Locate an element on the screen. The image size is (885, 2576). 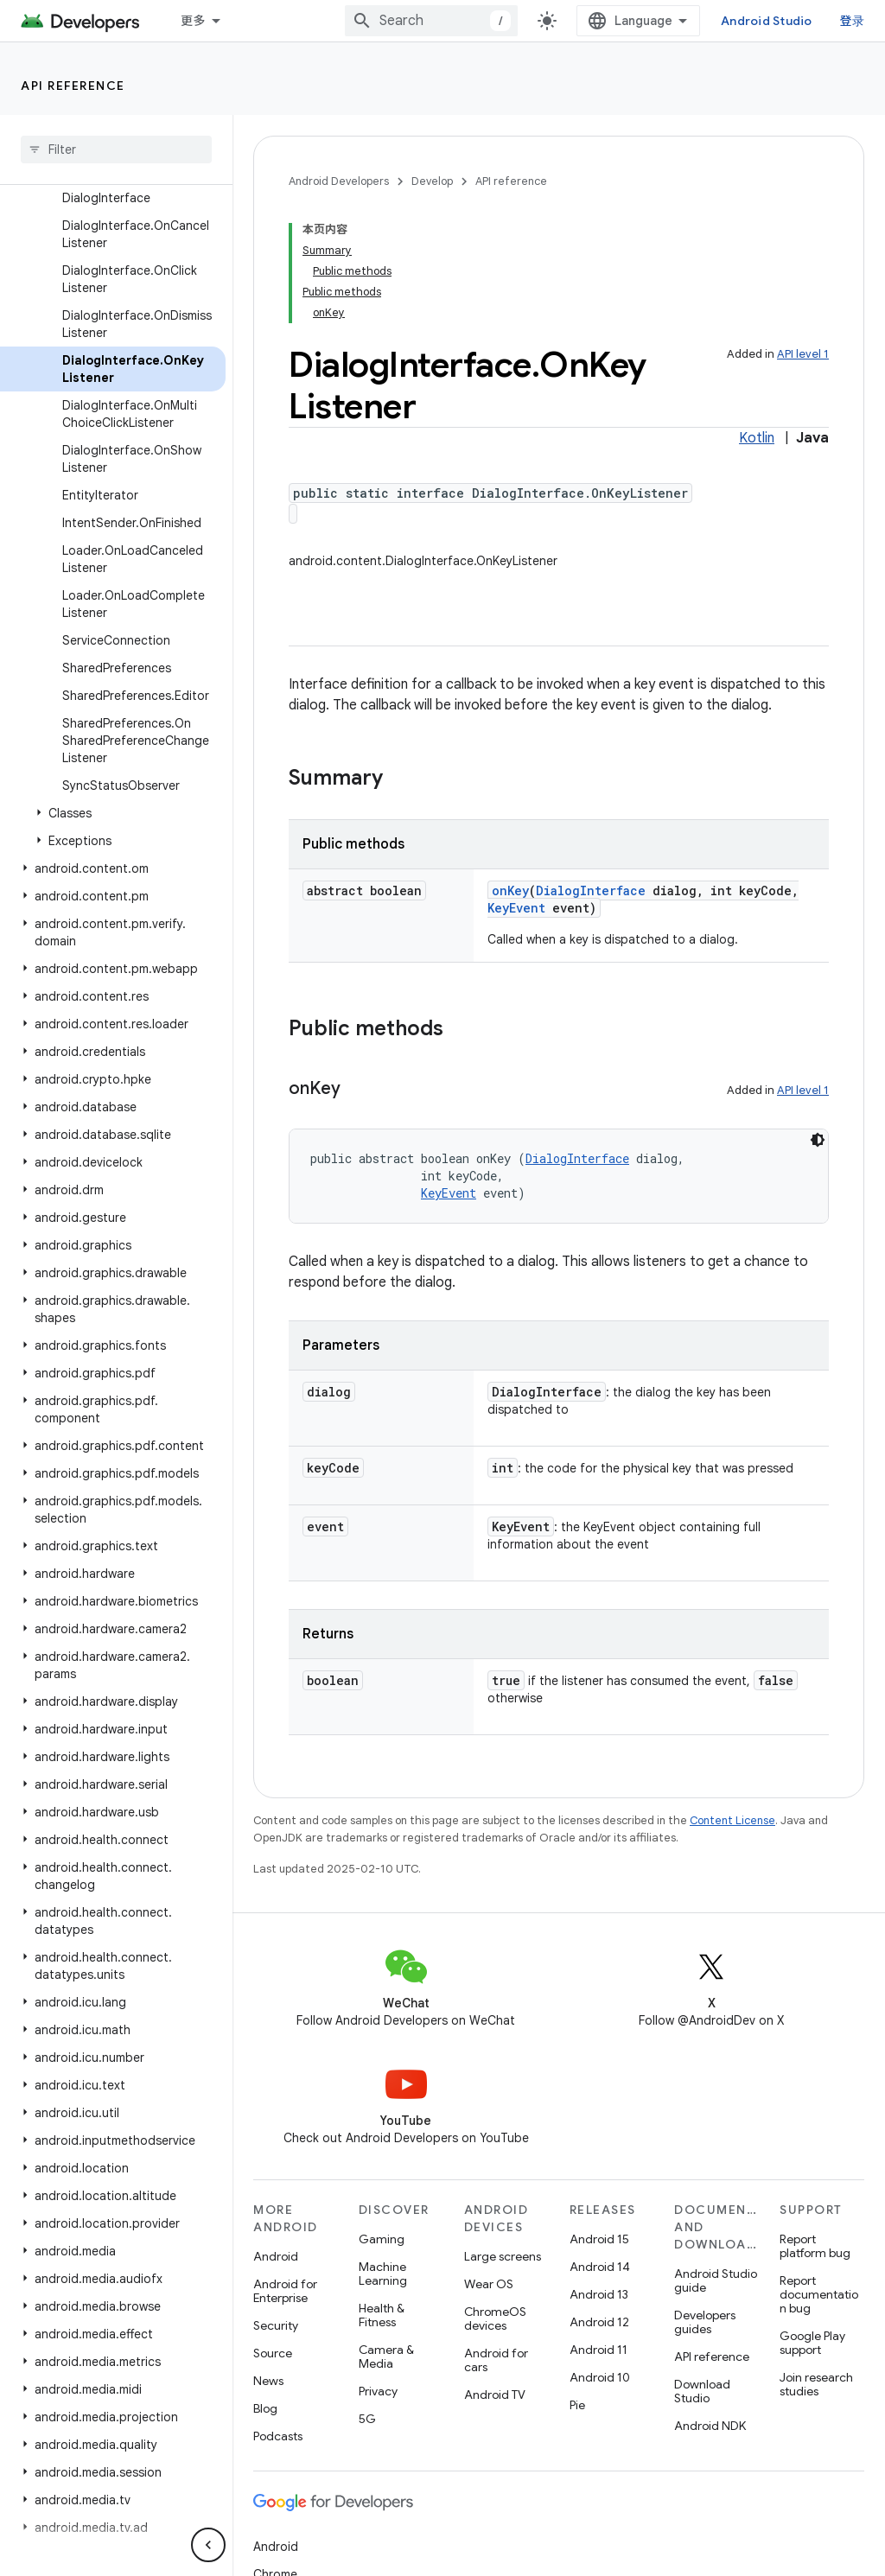
Health & Fitness is located at coordinates (381, 2315).